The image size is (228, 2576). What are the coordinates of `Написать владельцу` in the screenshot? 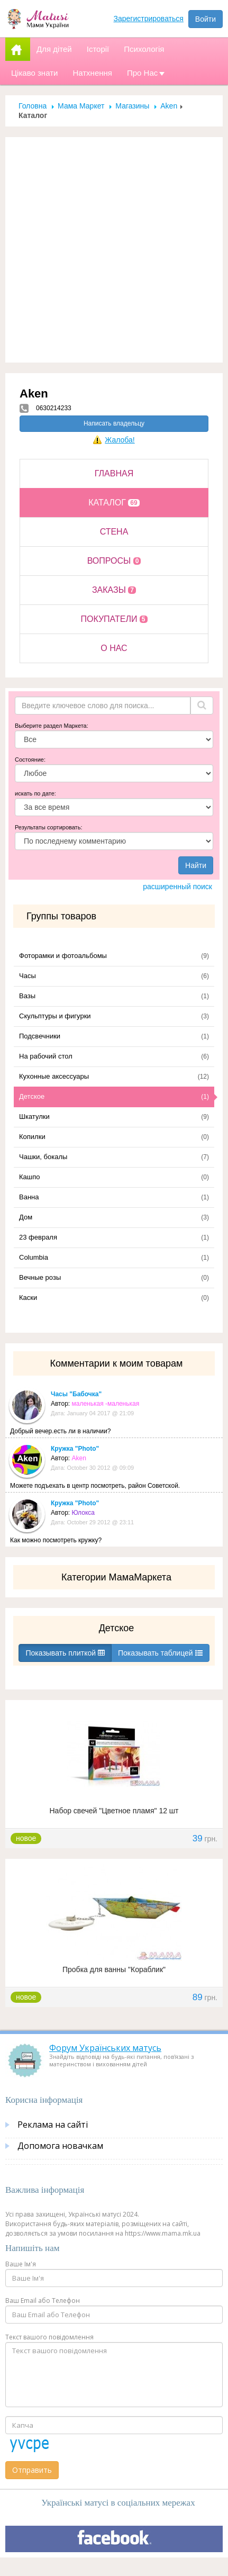 It's located at (114, 423).